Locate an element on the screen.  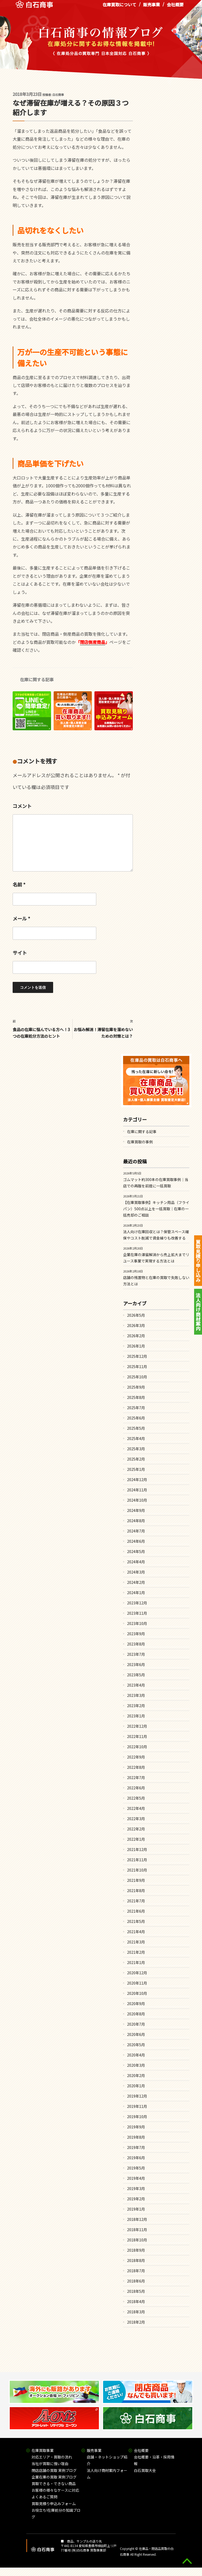
会社概要・沿革・採用情報 is located at coordinates (154, 2460).